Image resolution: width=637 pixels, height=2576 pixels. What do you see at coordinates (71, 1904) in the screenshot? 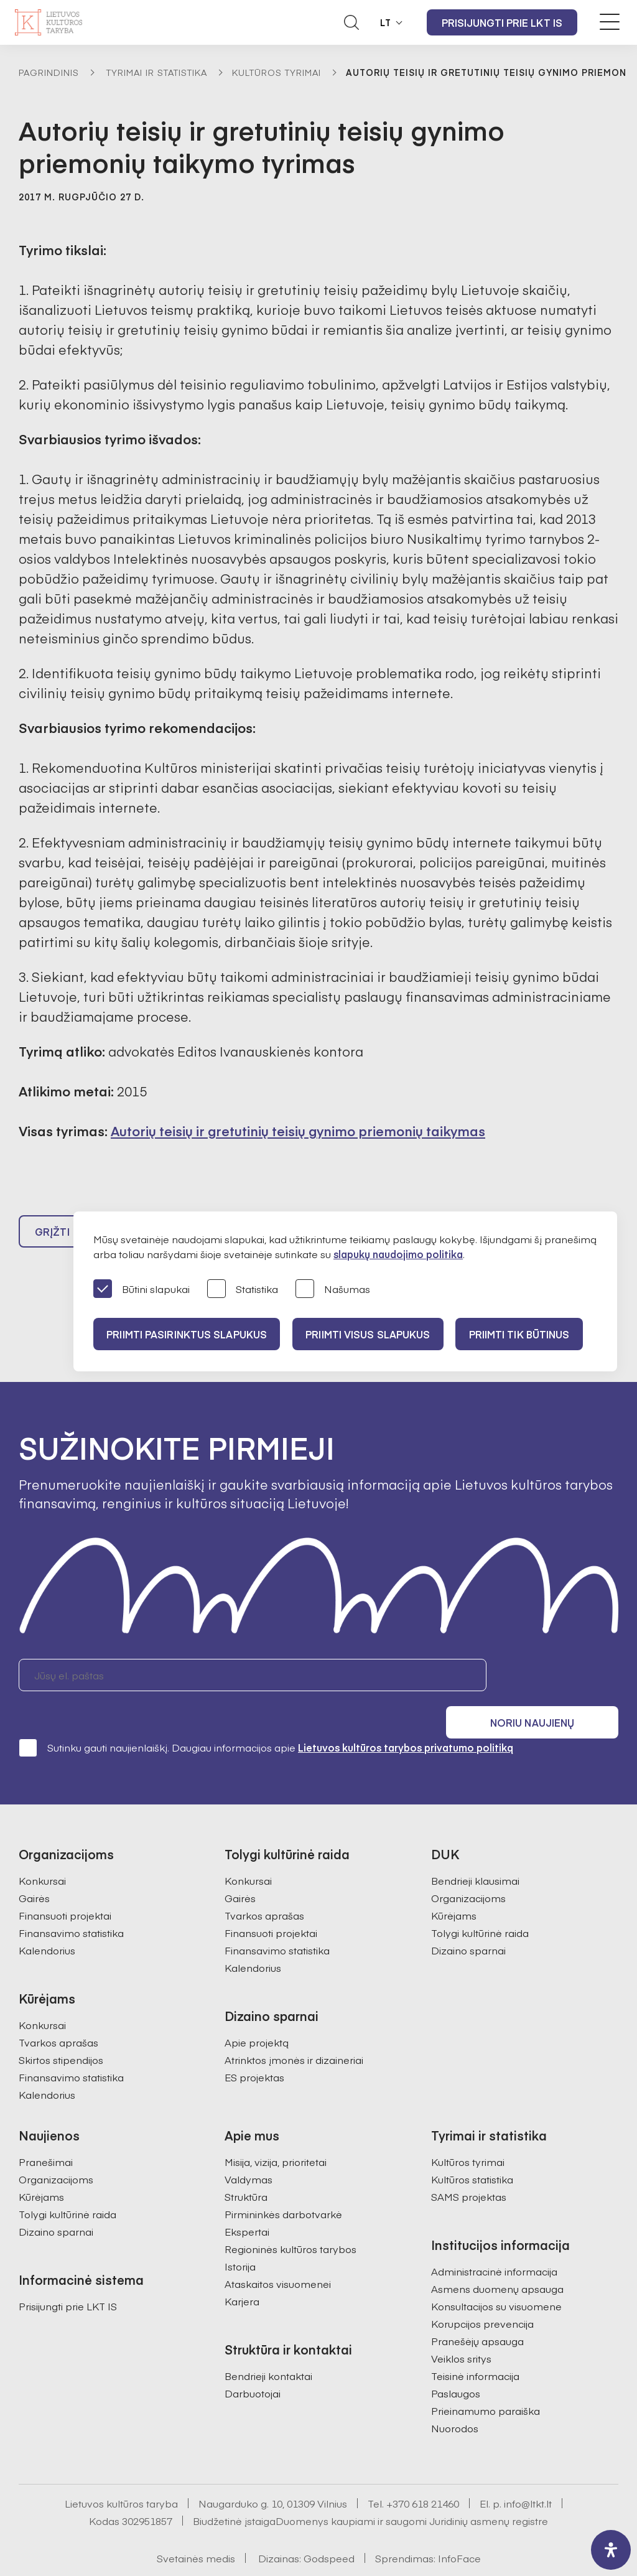
I see `Finansavimo statistika` at bounding box center [71, 1904].